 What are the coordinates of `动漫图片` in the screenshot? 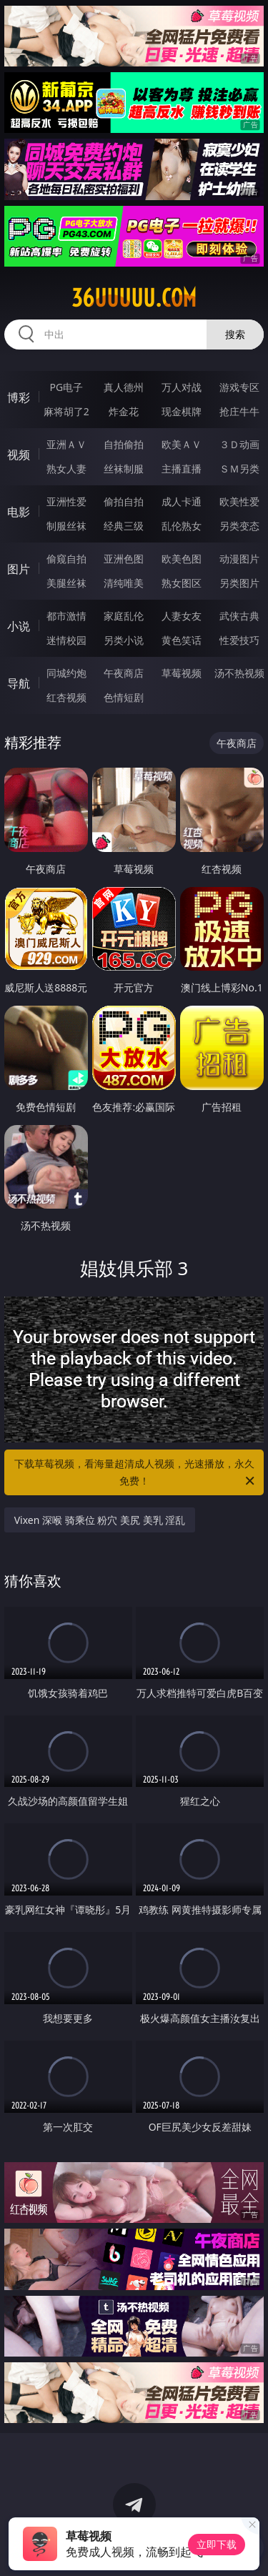 It's located at (239, 558).